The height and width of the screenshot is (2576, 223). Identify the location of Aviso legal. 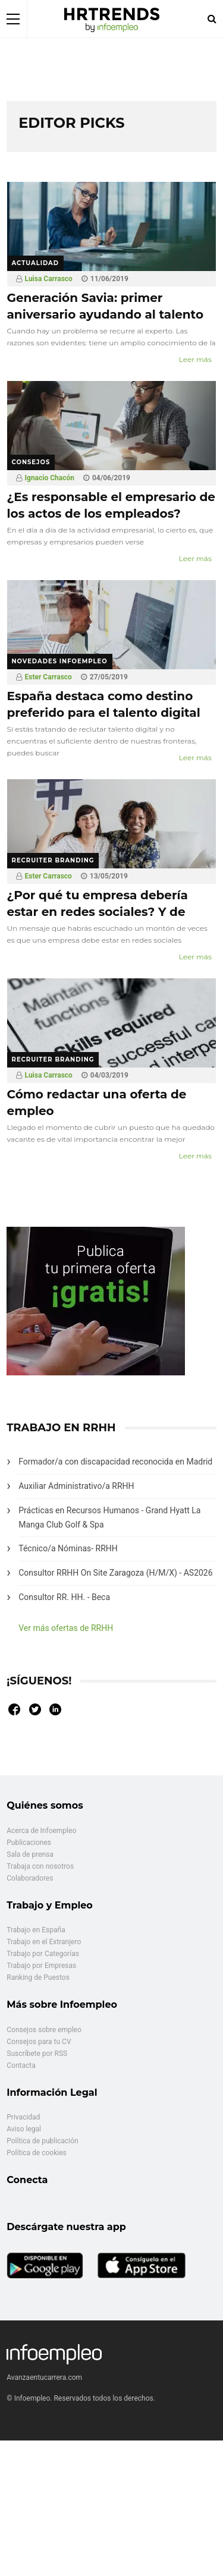
(24, 2129).